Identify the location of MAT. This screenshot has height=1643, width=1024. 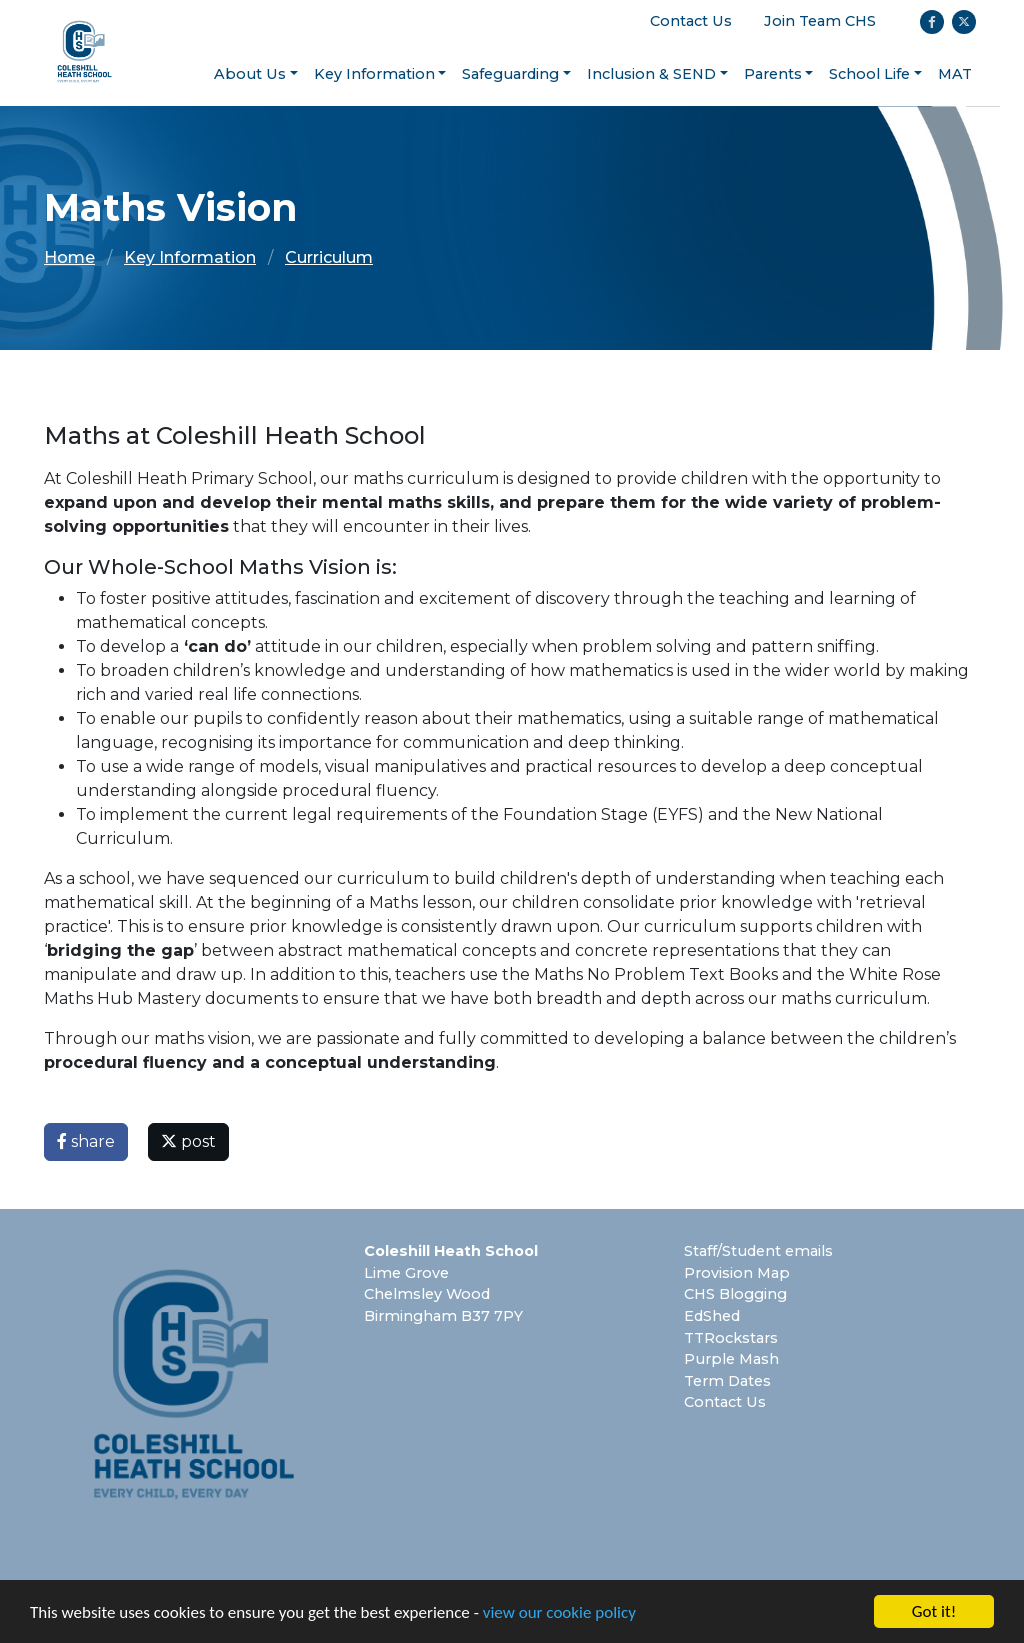
(955, 74).